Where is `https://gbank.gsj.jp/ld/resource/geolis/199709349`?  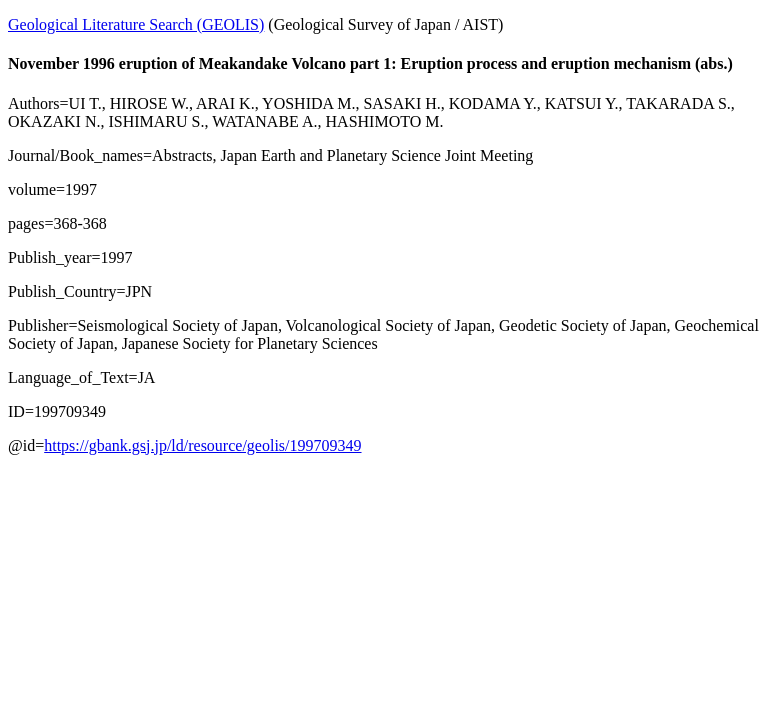
https://gbank.gsj.jp/ld/resource/geolis/199709349 is located at coordinates (202, 445).